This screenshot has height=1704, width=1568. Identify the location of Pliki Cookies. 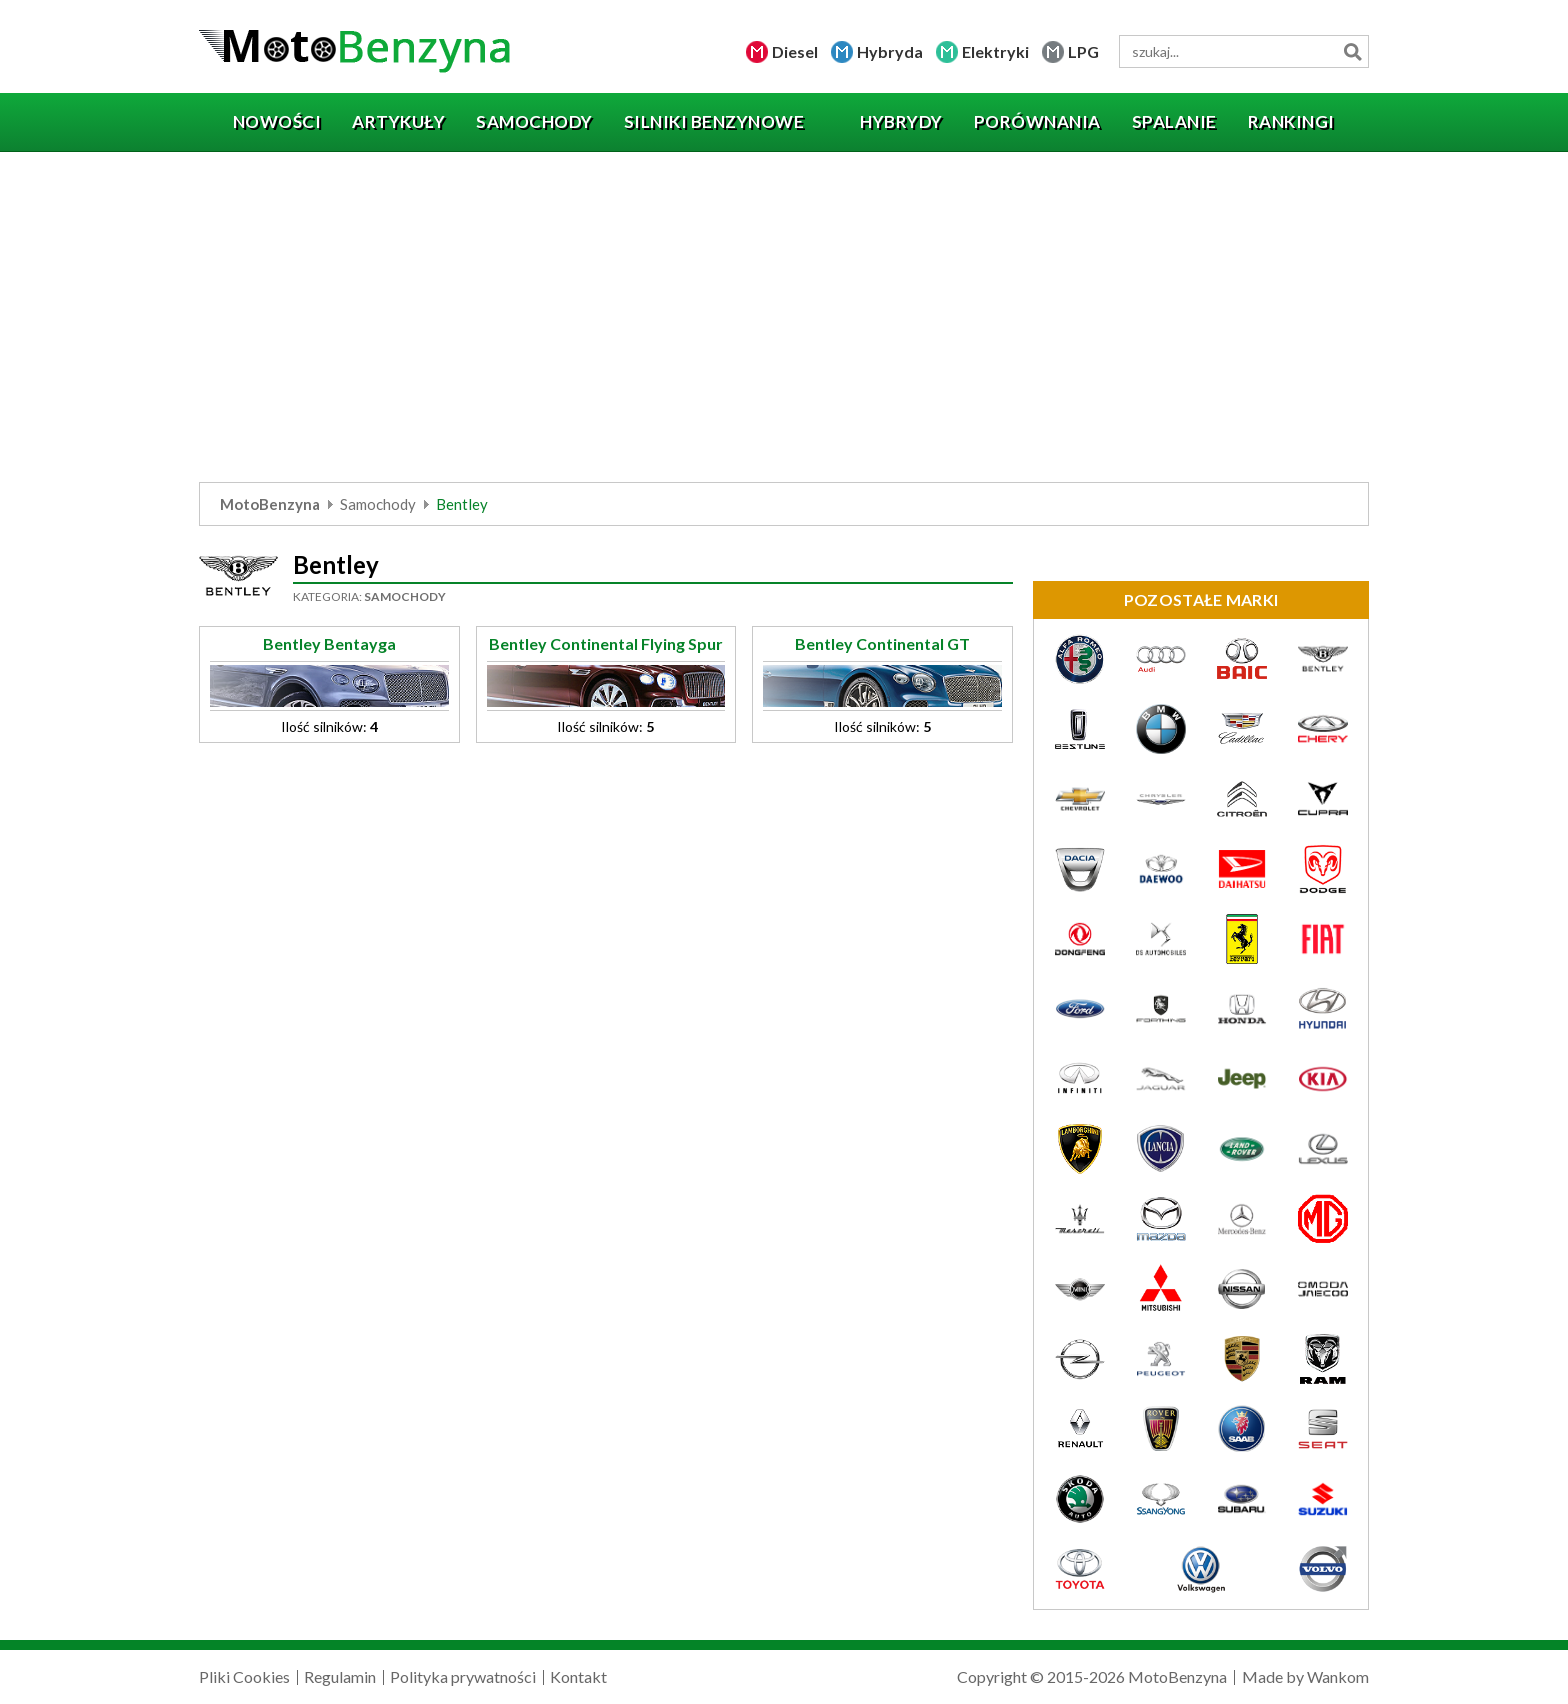
(244, 1676).